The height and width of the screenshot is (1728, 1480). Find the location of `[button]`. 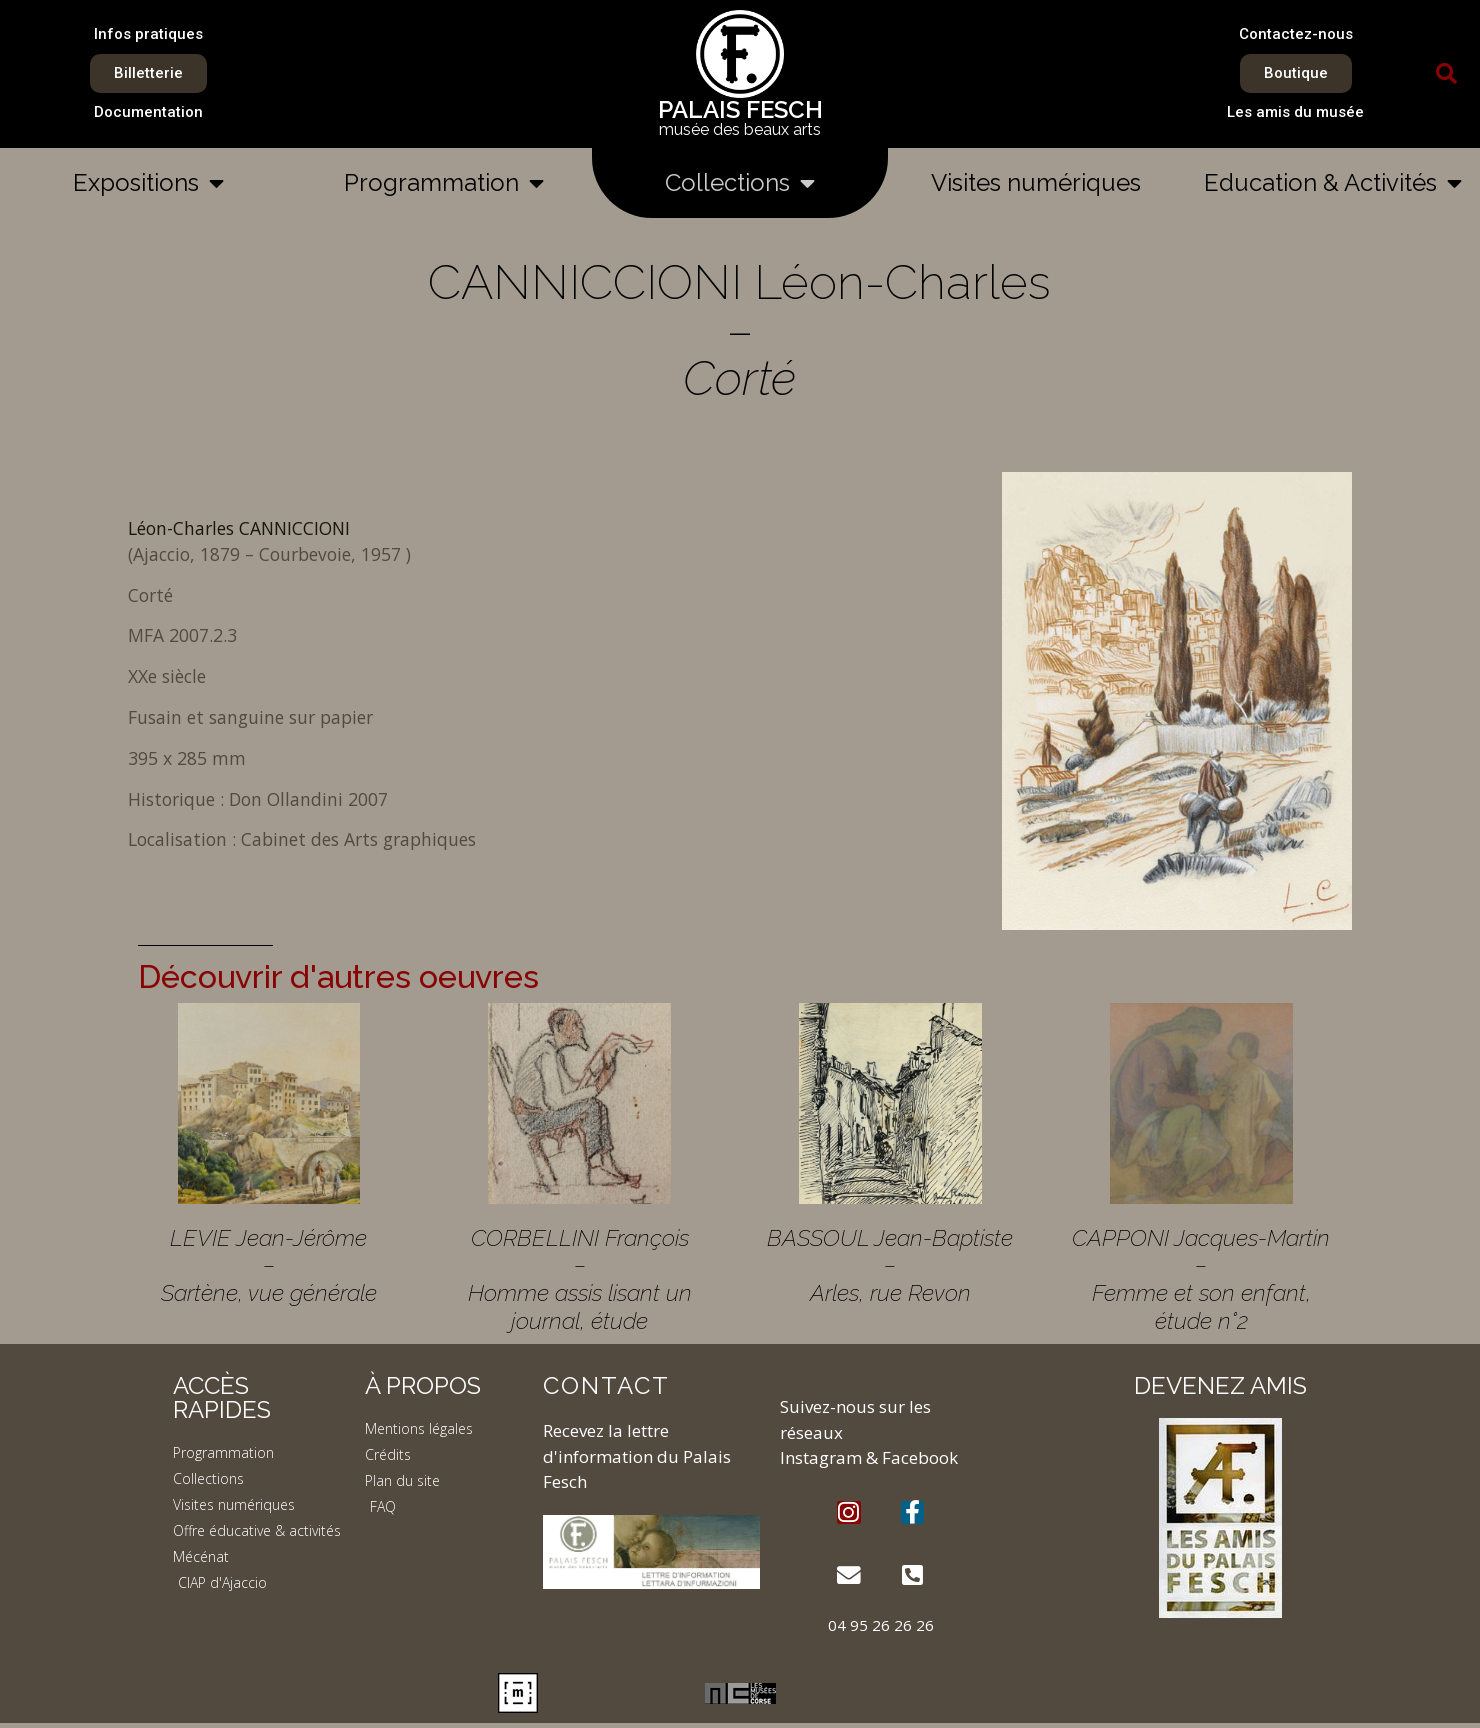

[button] is located at coordinates (1447, 74).